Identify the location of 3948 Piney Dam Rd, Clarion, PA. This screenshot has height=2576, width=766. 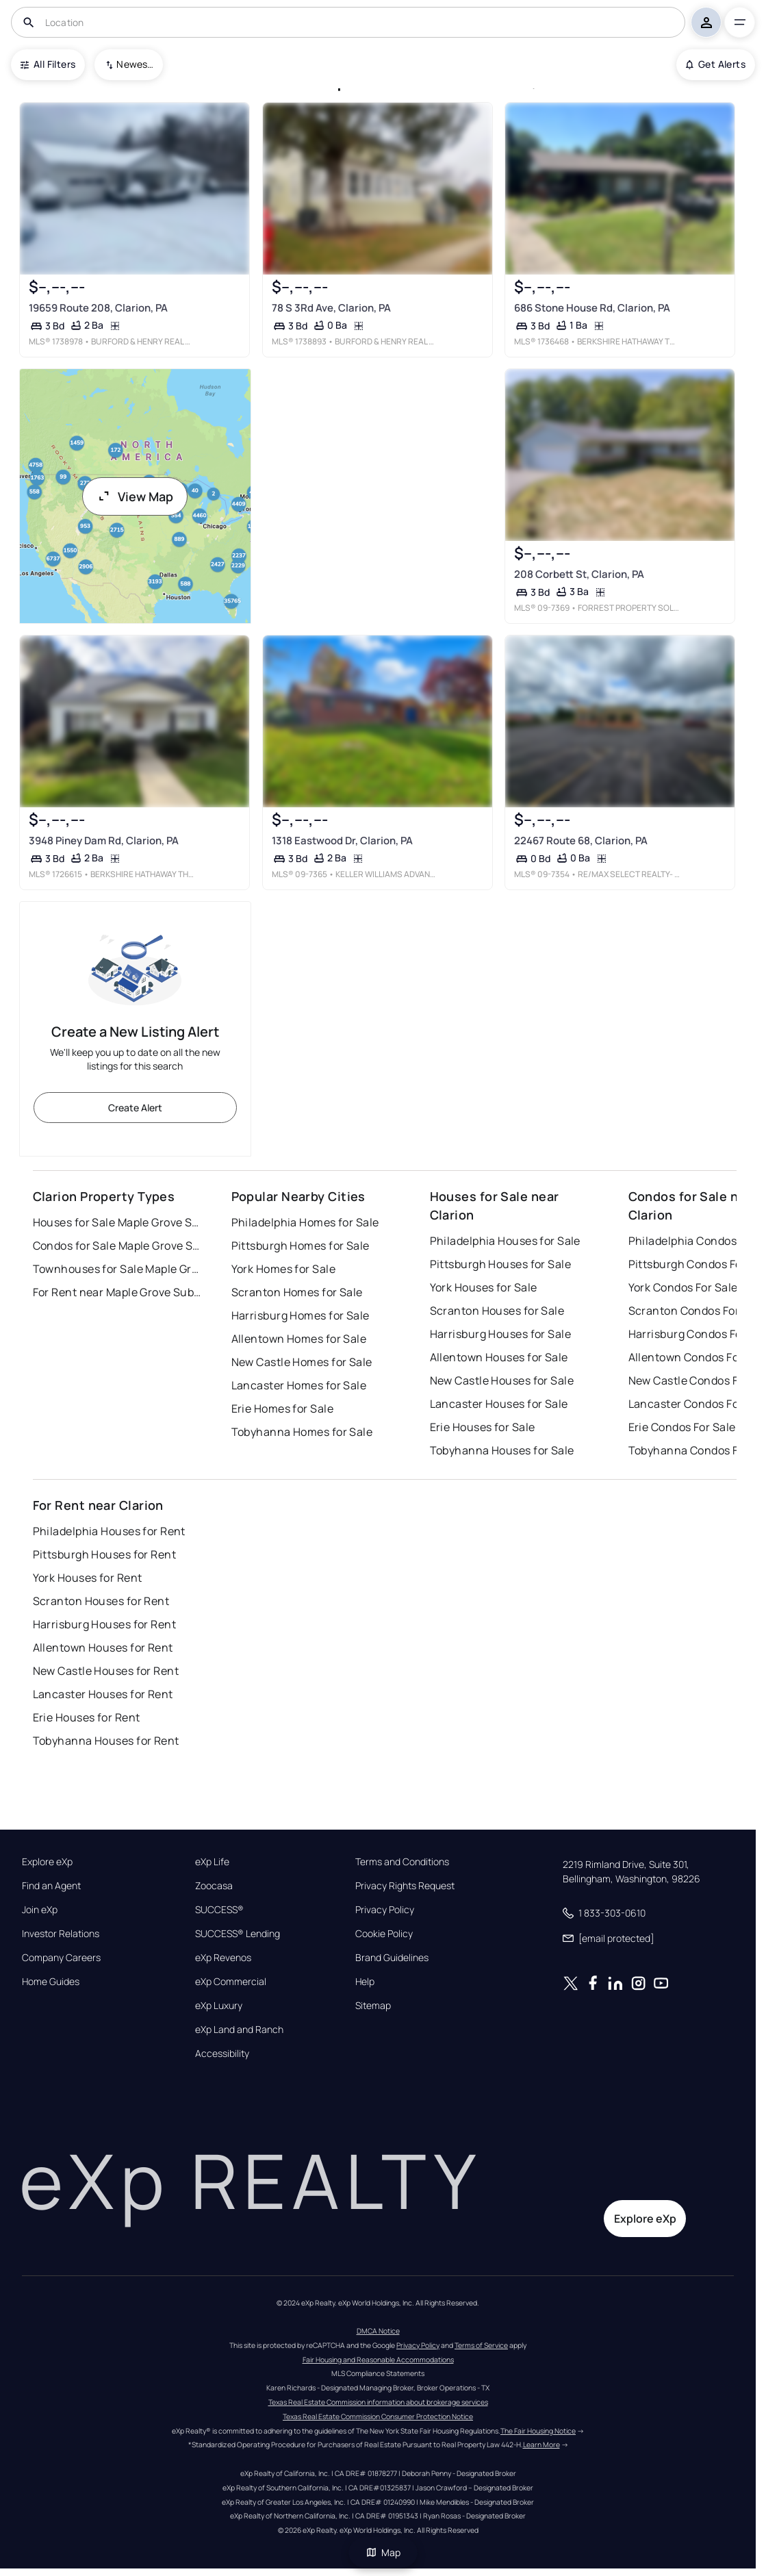
(103, 840).